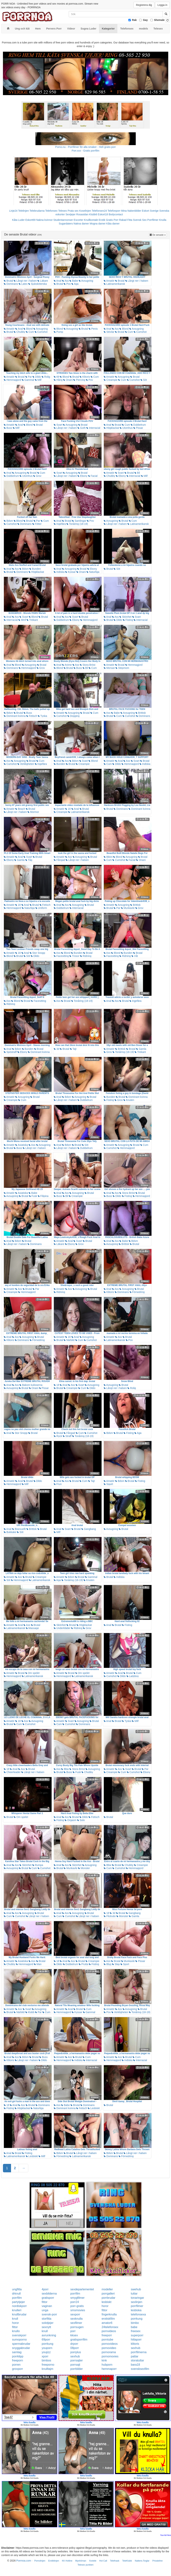 This screenshot has width=171, height=2576. I want to click on Sugardaters, so click(66, 223).